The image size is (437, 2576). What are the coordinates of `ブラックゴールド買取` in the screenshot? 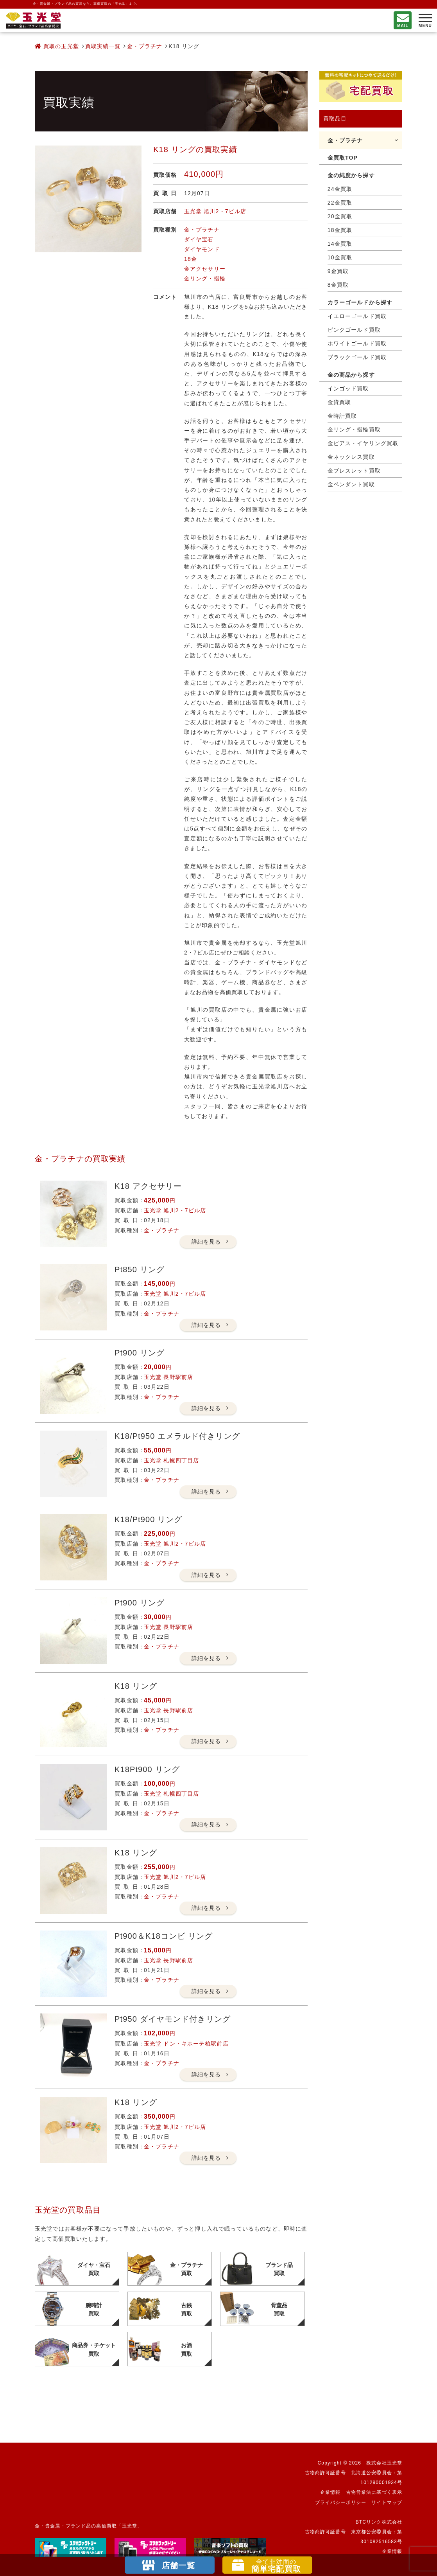 It's located at (357, 357).